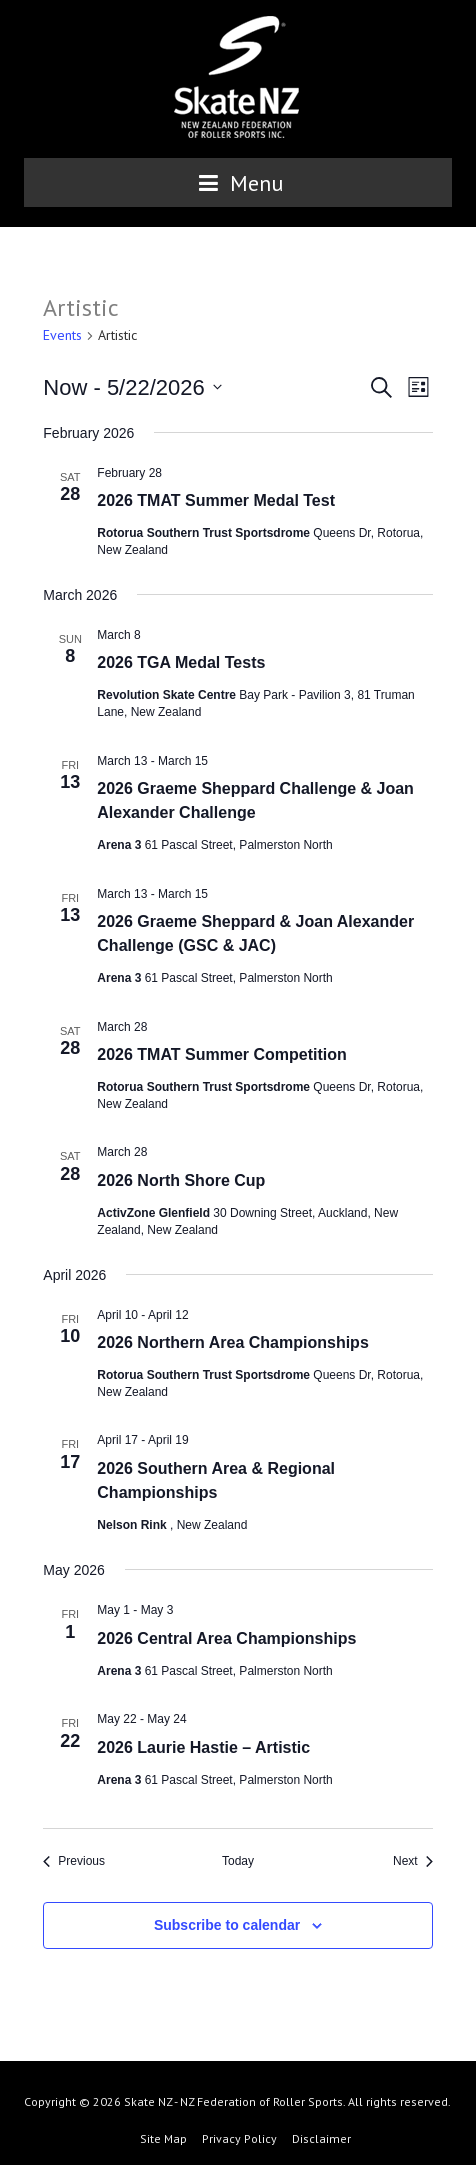 The image size is (476, 2165). I want to click on Subscribe to calendar, so click(227, 1925).